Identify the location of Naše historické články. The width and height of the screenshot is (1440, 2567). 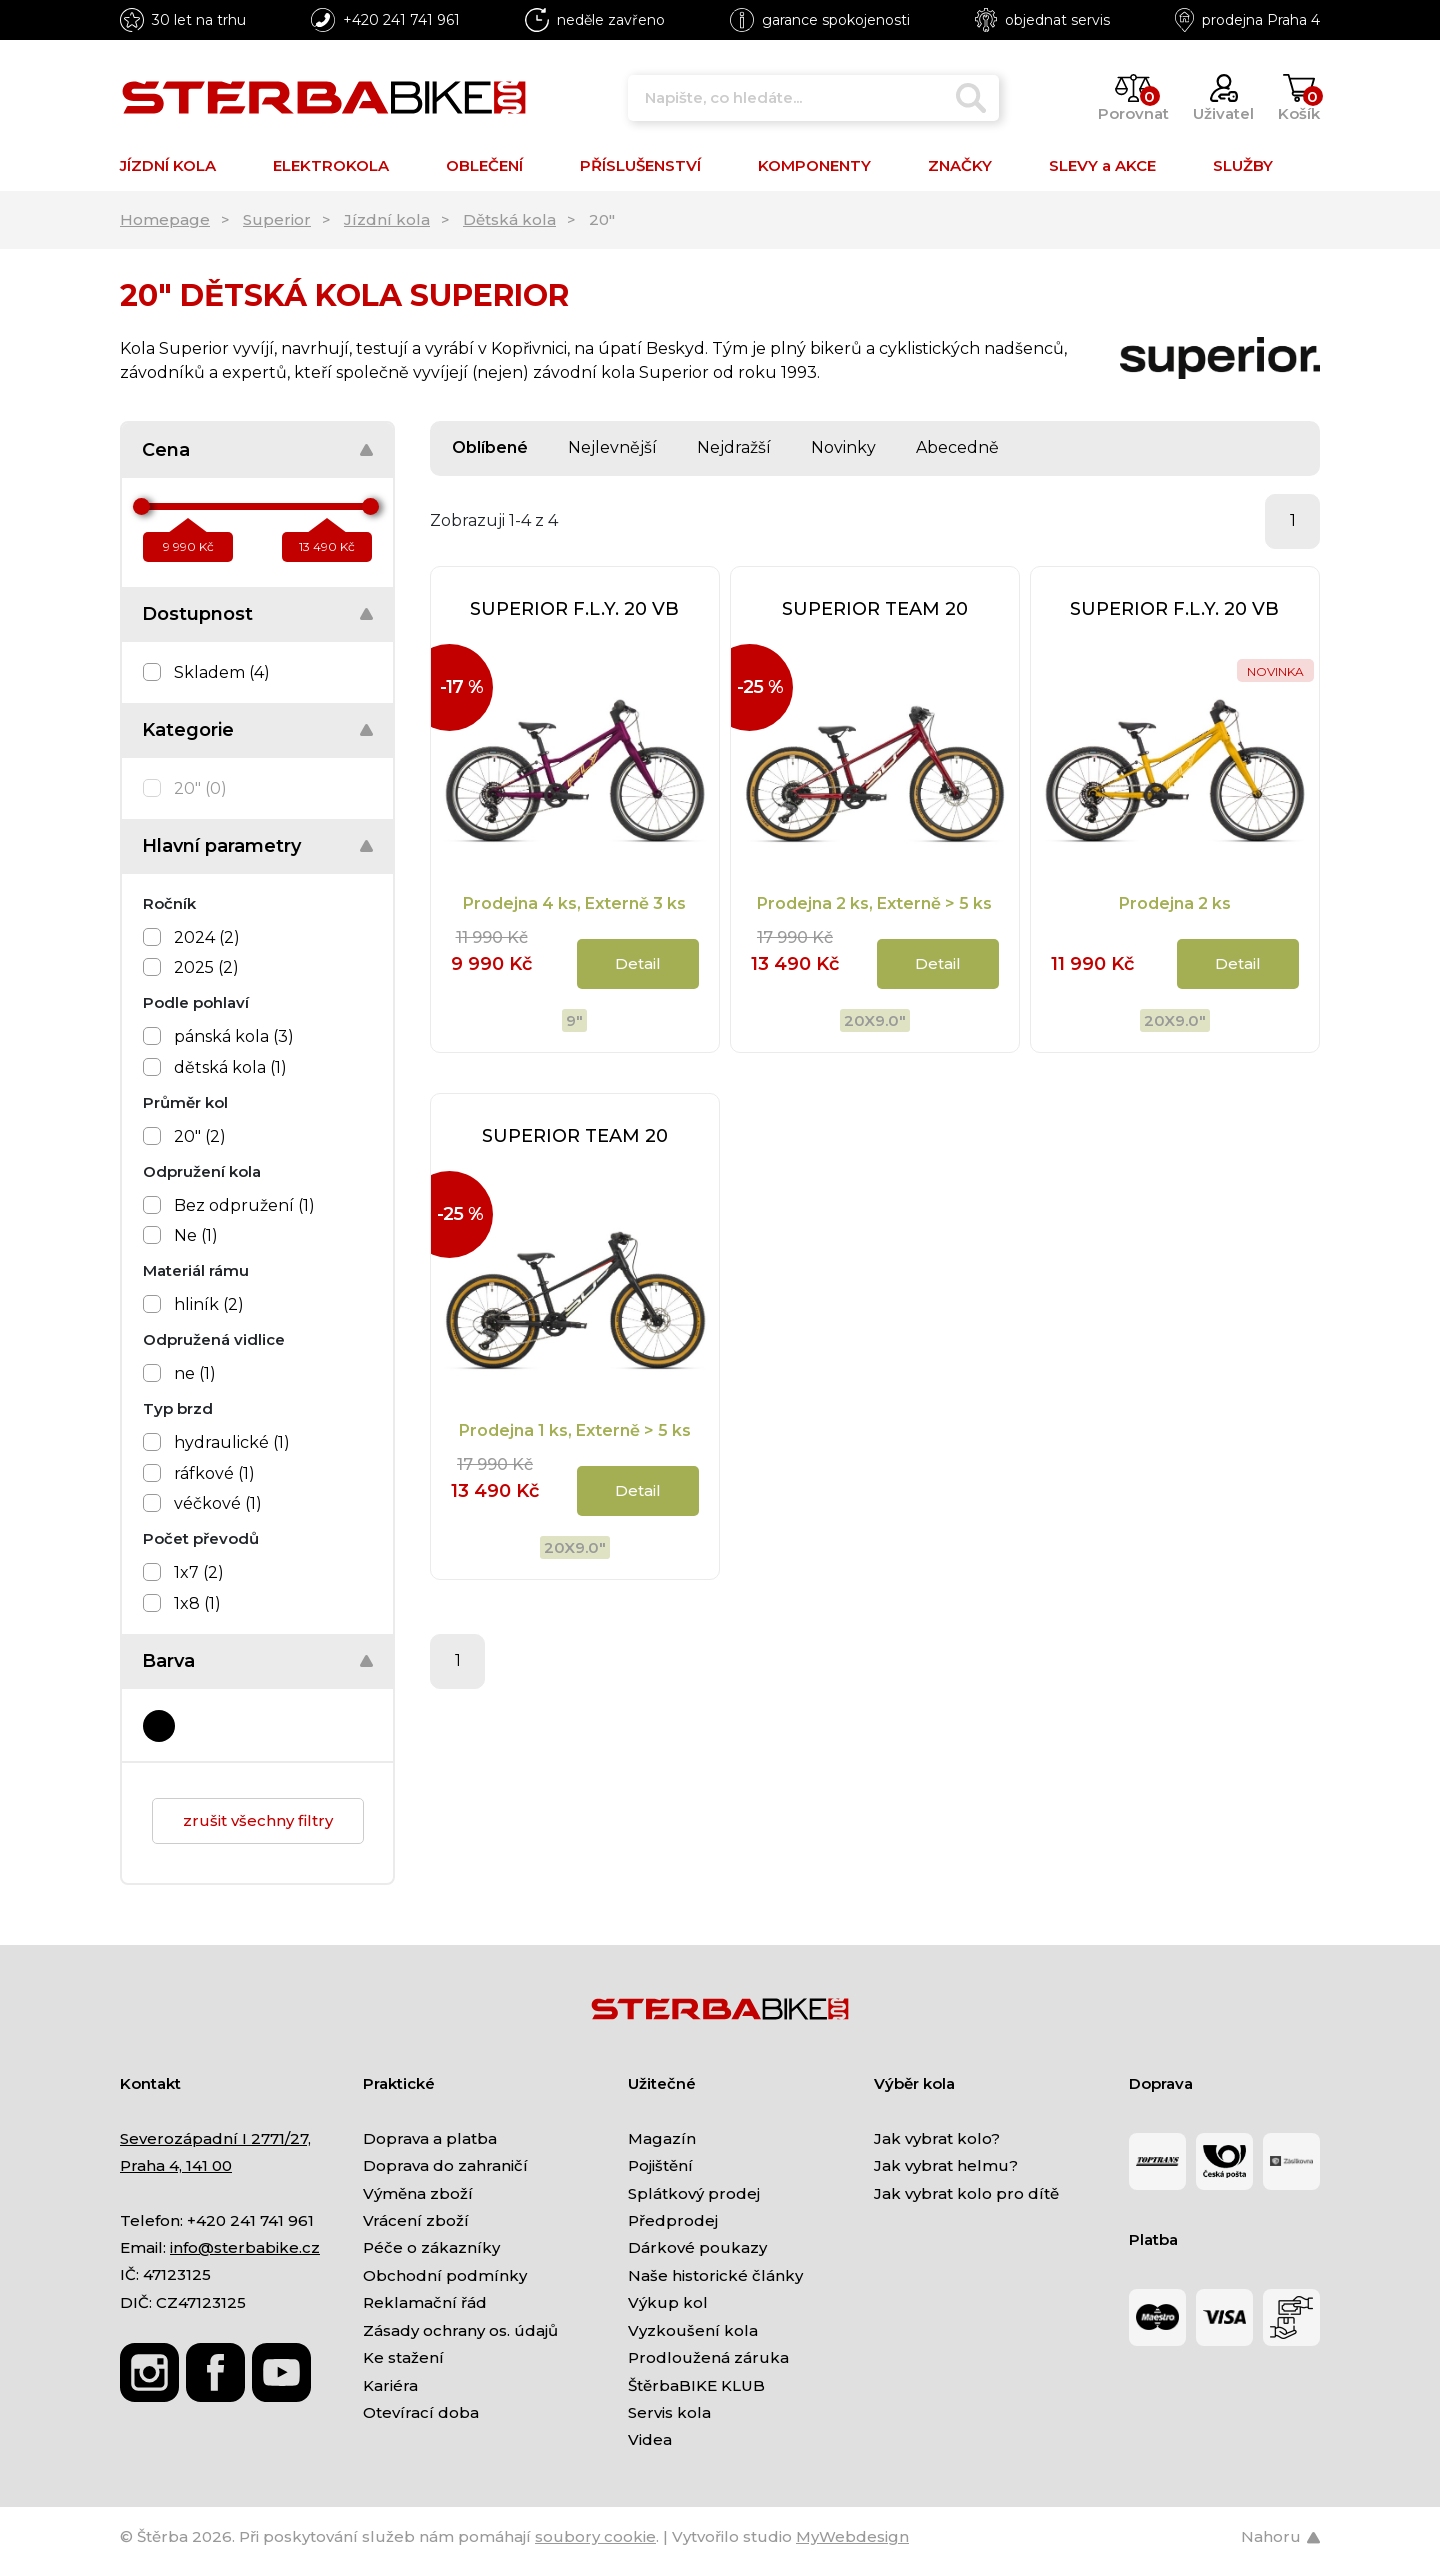
(715, 2275).